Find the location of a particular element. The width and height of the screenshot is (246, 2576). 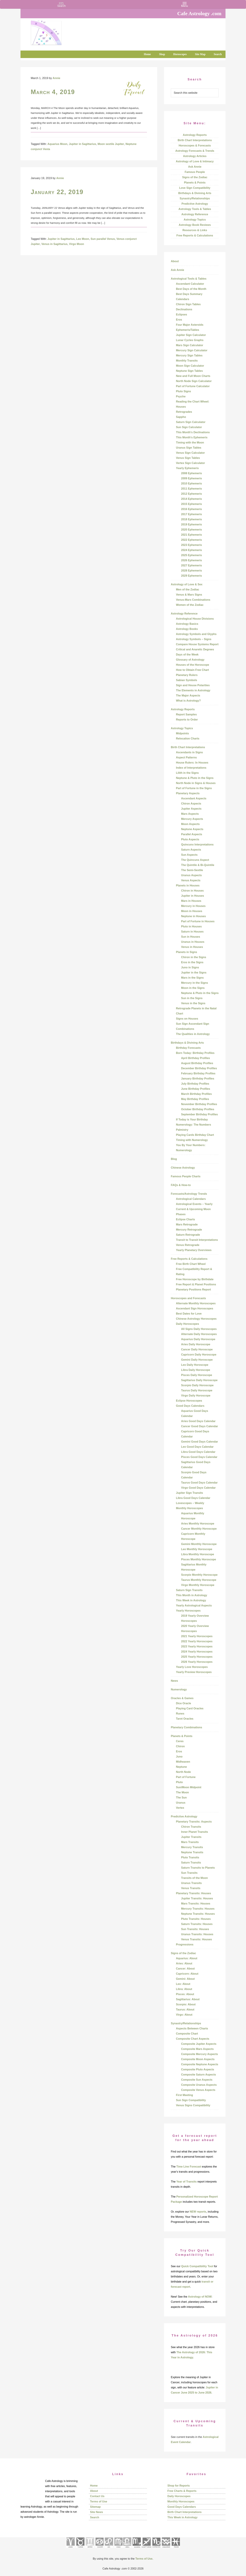

Pisces Good Days Calendar is located at coordinates (199, 1457).